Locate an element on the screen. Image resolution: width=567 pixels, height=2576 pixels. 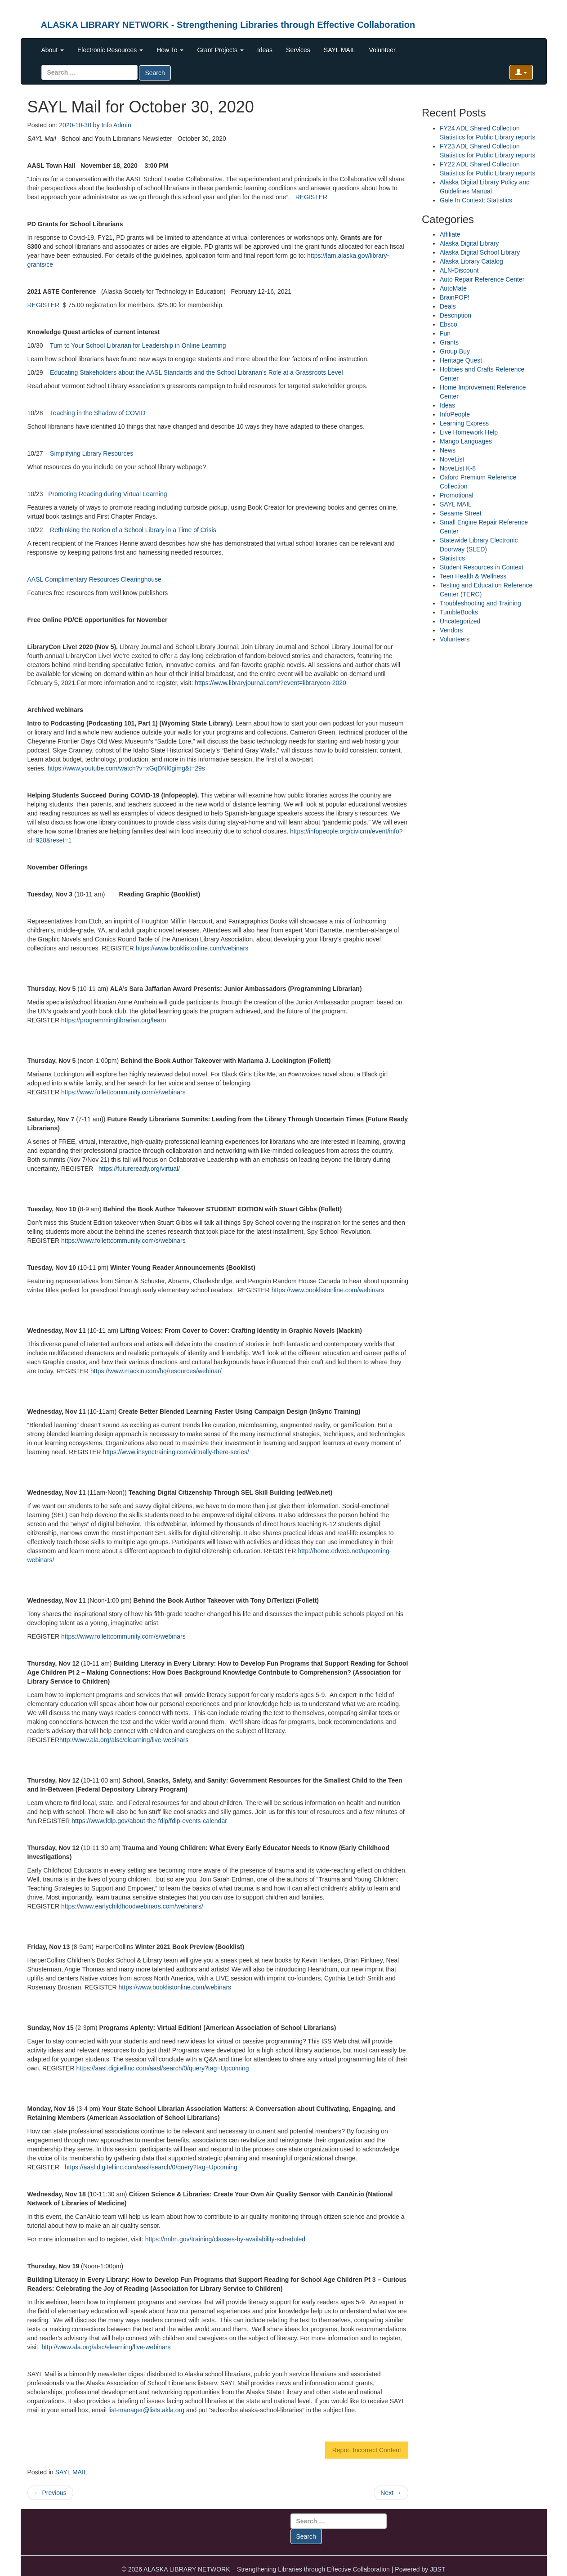
Learning Express is located at coordinates (464, 423).